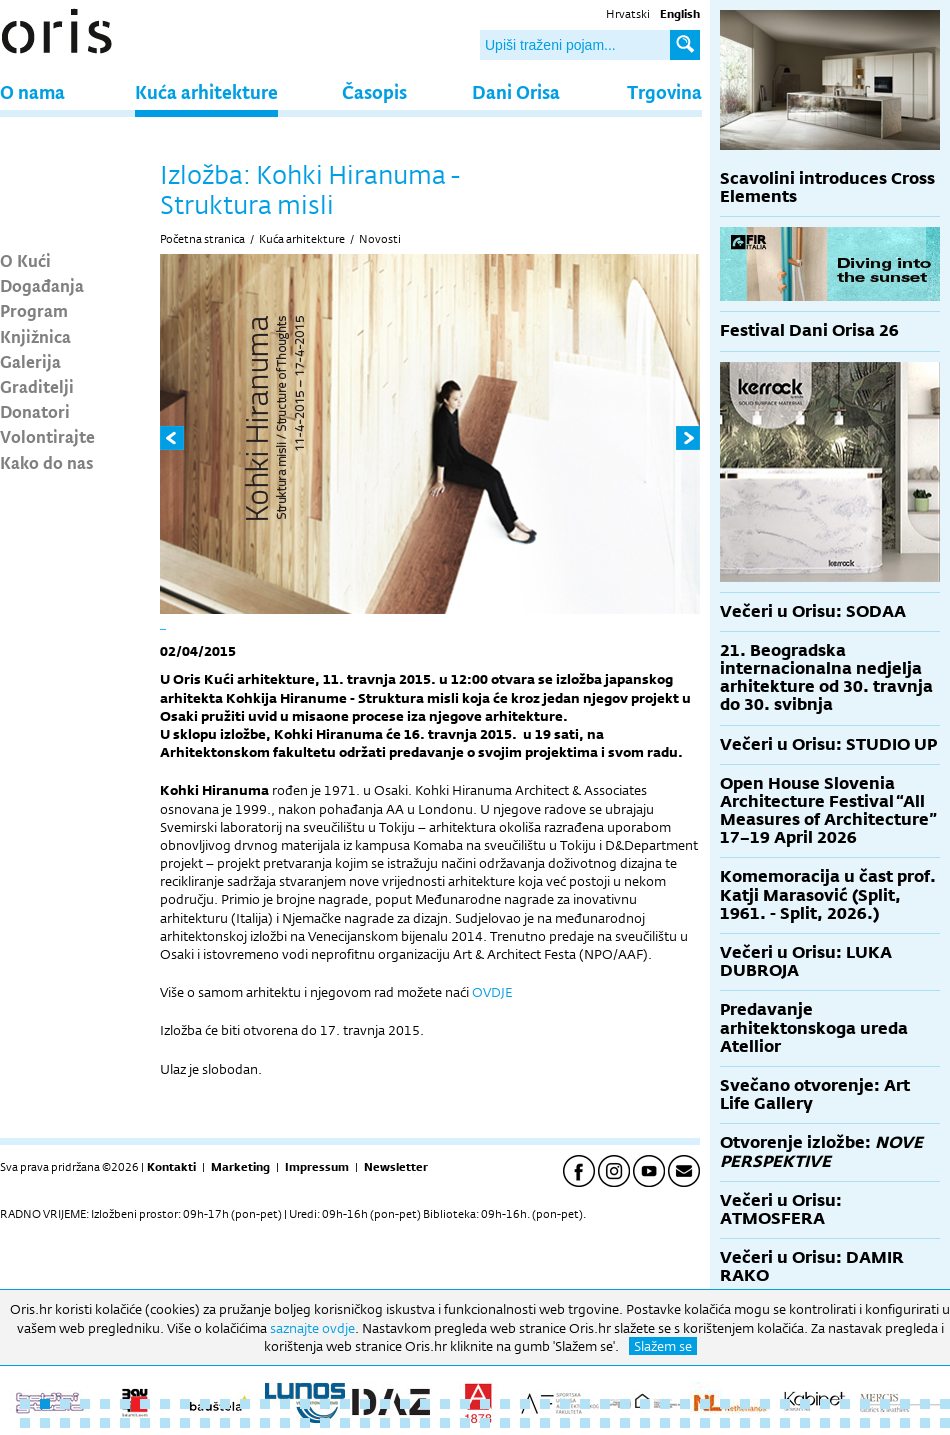 Image resolution: width=950 pixels, height=1435 pixels. Describe the element at coordinates (396, 1167) in the screenshot. I see `Newsletter` at that location.